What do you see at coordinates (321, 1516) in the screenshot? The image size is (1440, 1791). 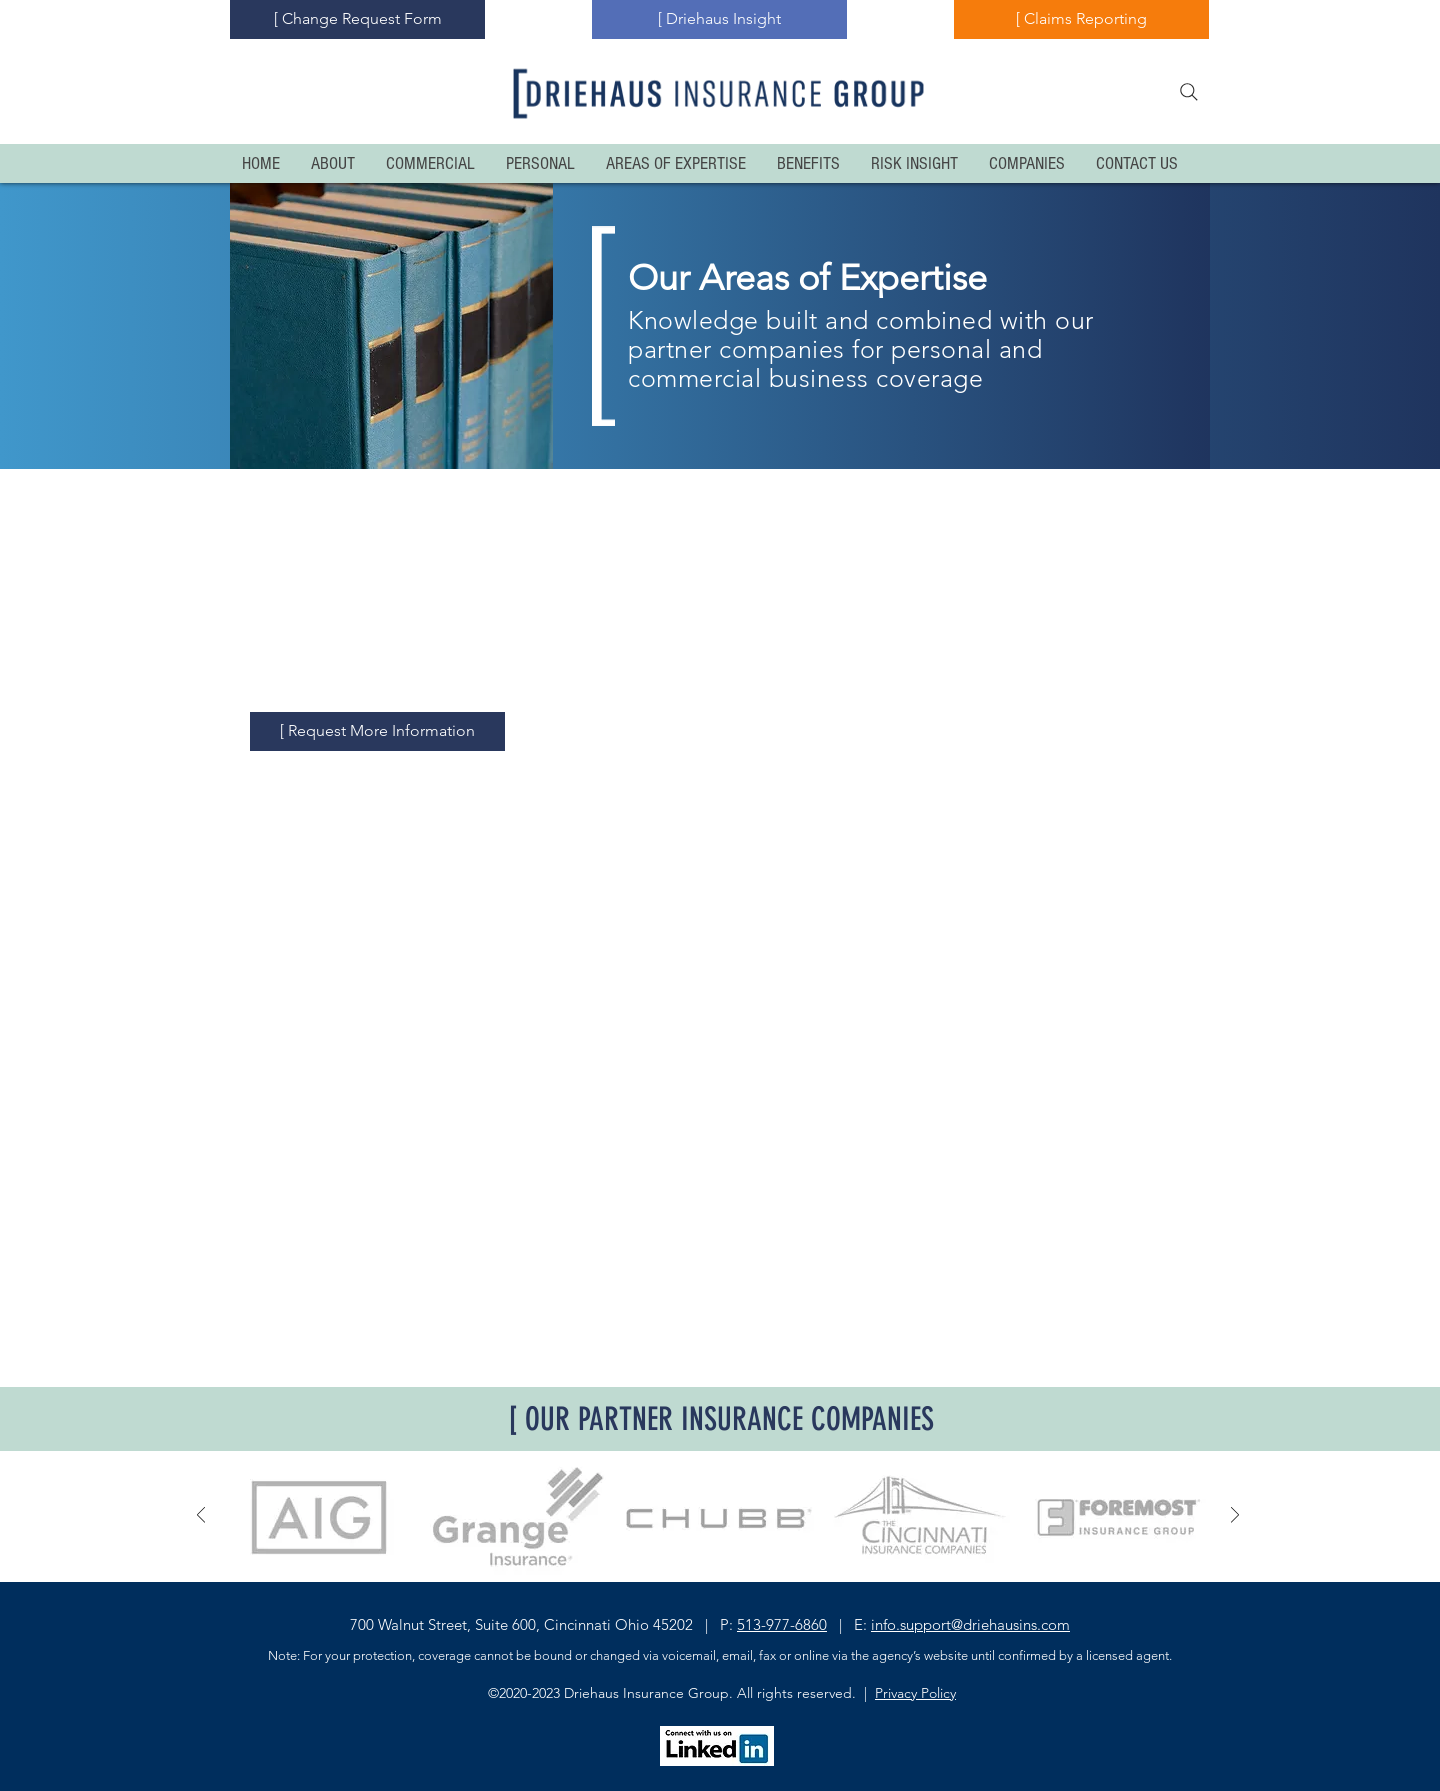 I see `[button]` at bounding box center [321, 1516].